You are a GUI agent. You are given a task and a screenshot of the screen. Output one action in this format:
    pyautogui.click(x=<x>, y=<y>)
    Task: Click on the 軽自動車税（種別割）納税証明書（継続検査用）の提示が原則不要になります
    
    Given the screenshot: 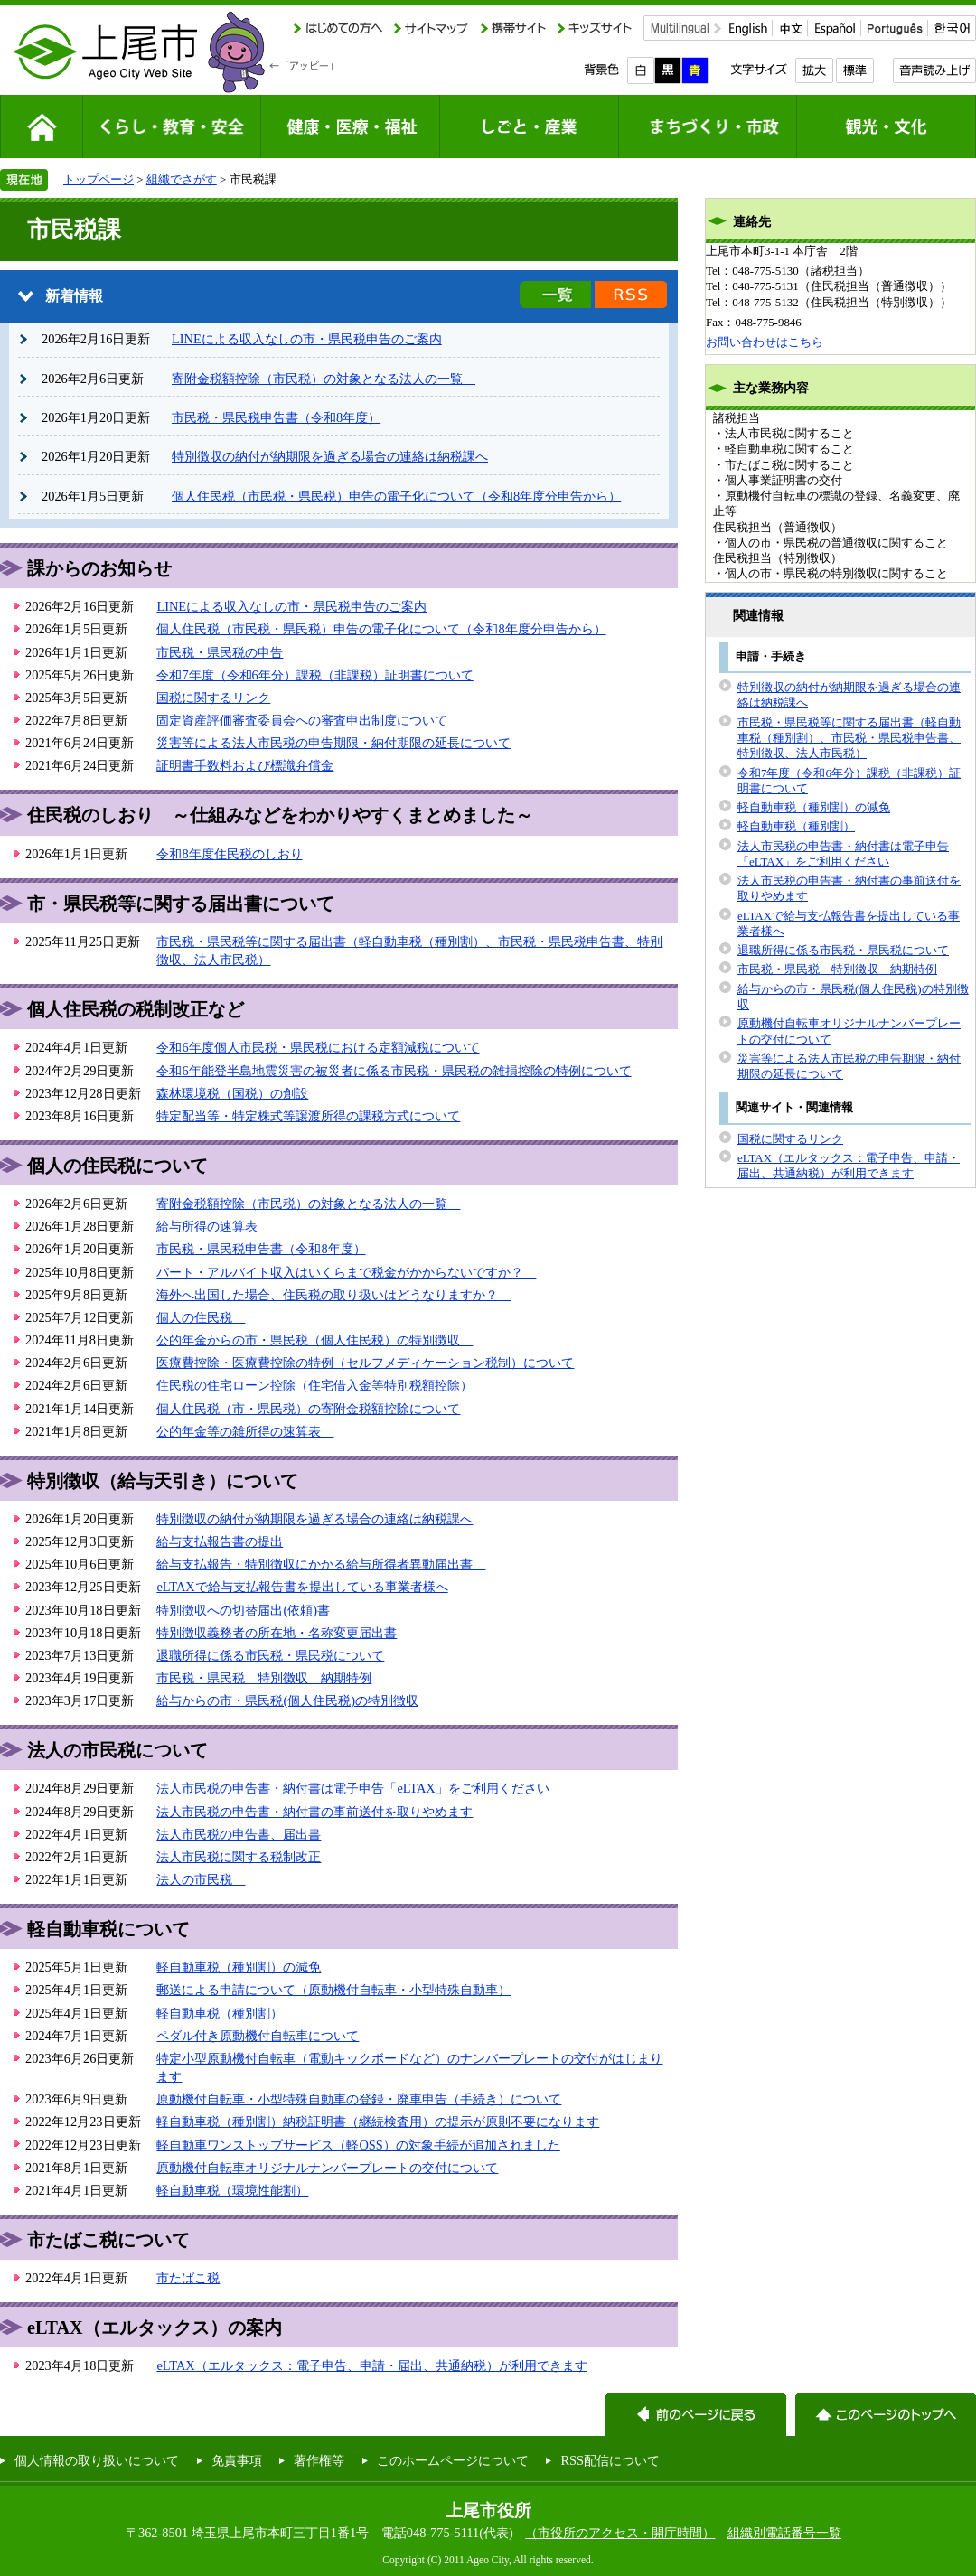 What is the action you would take?
    pyautogui.click(x=377, y=2121)
    